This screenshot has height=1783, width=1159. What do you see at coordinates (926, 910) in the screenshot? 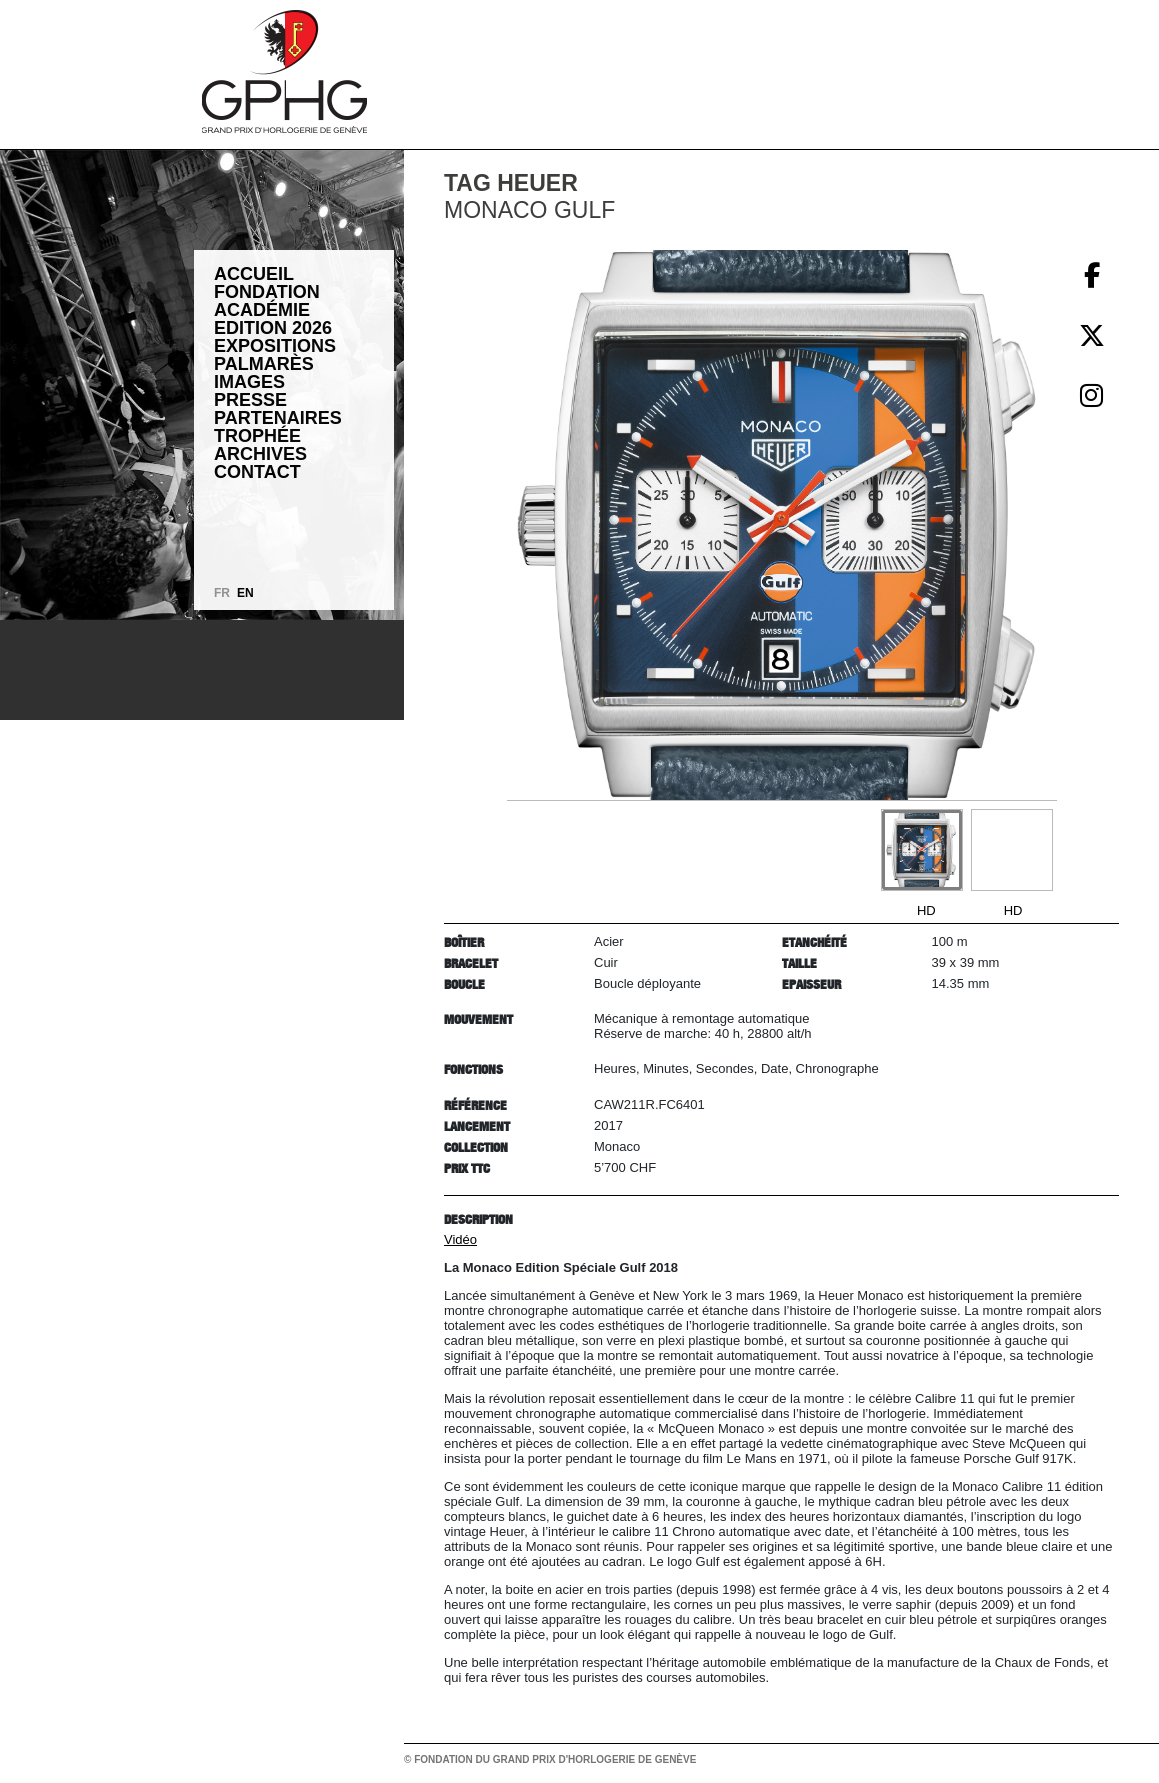
I see `HD` at bounding box center [926, 910].